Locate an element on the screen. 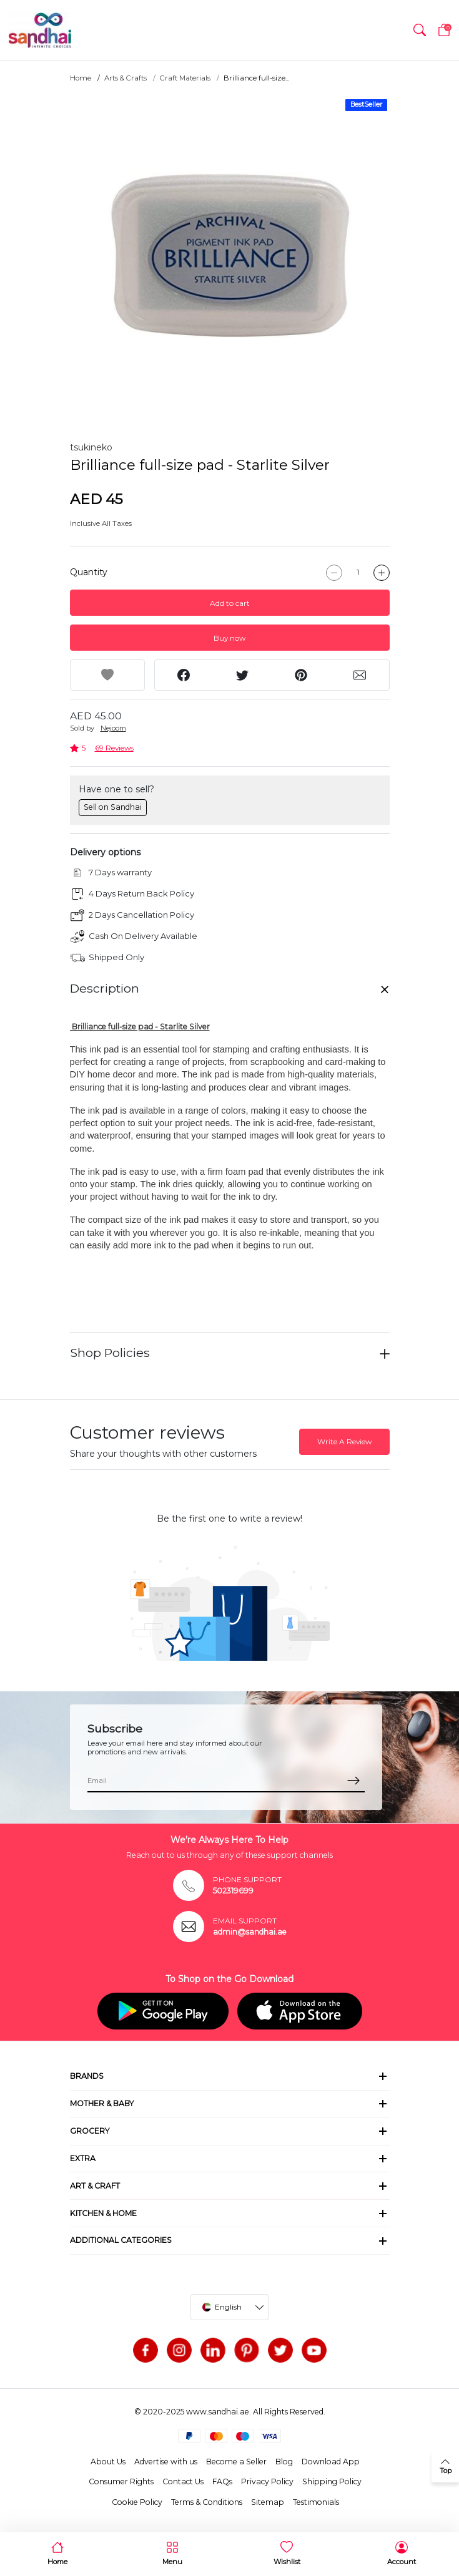  Home is located at coordinates (80, 78).